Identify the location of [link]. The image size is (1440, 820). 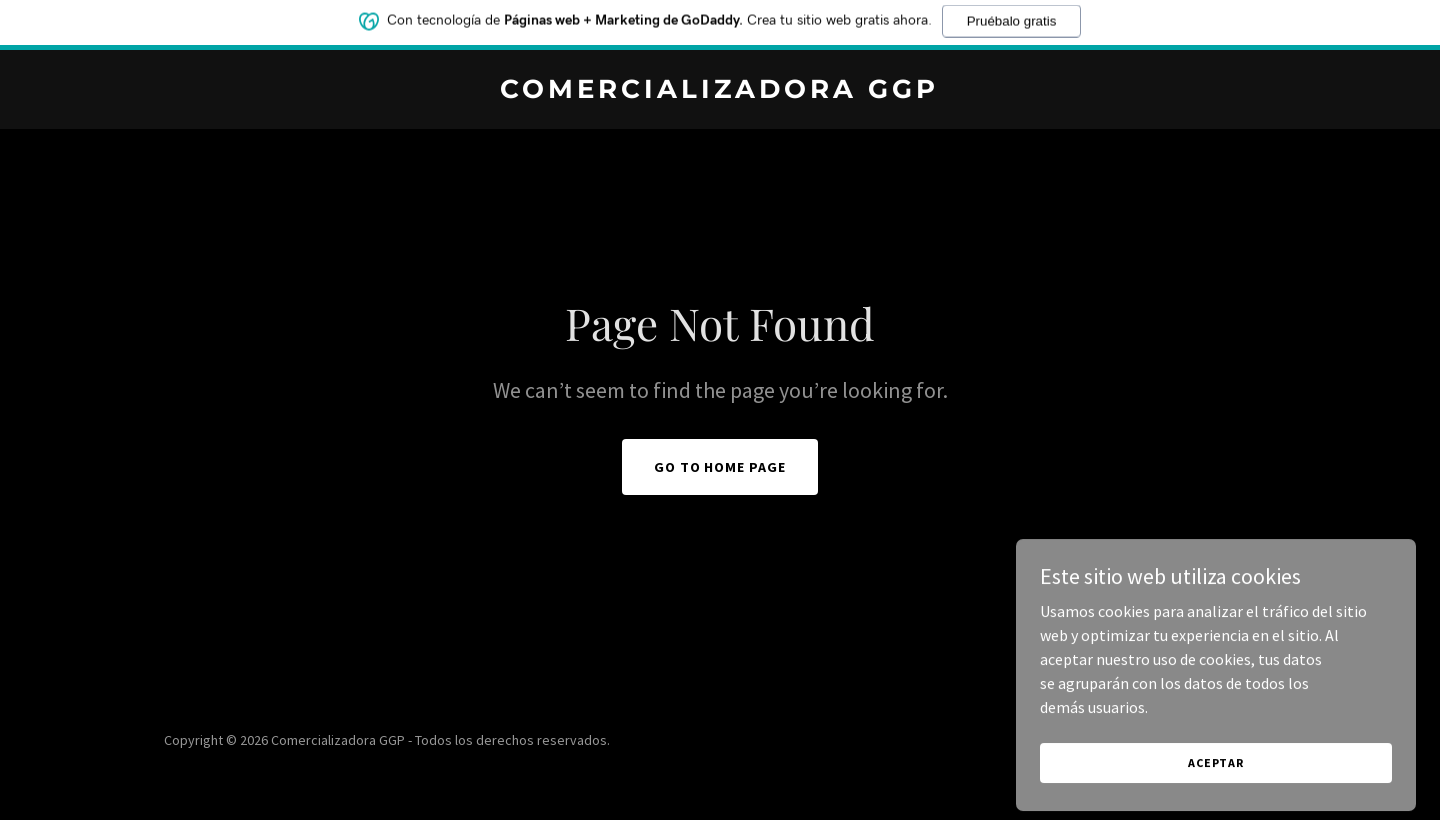
(719, 92).